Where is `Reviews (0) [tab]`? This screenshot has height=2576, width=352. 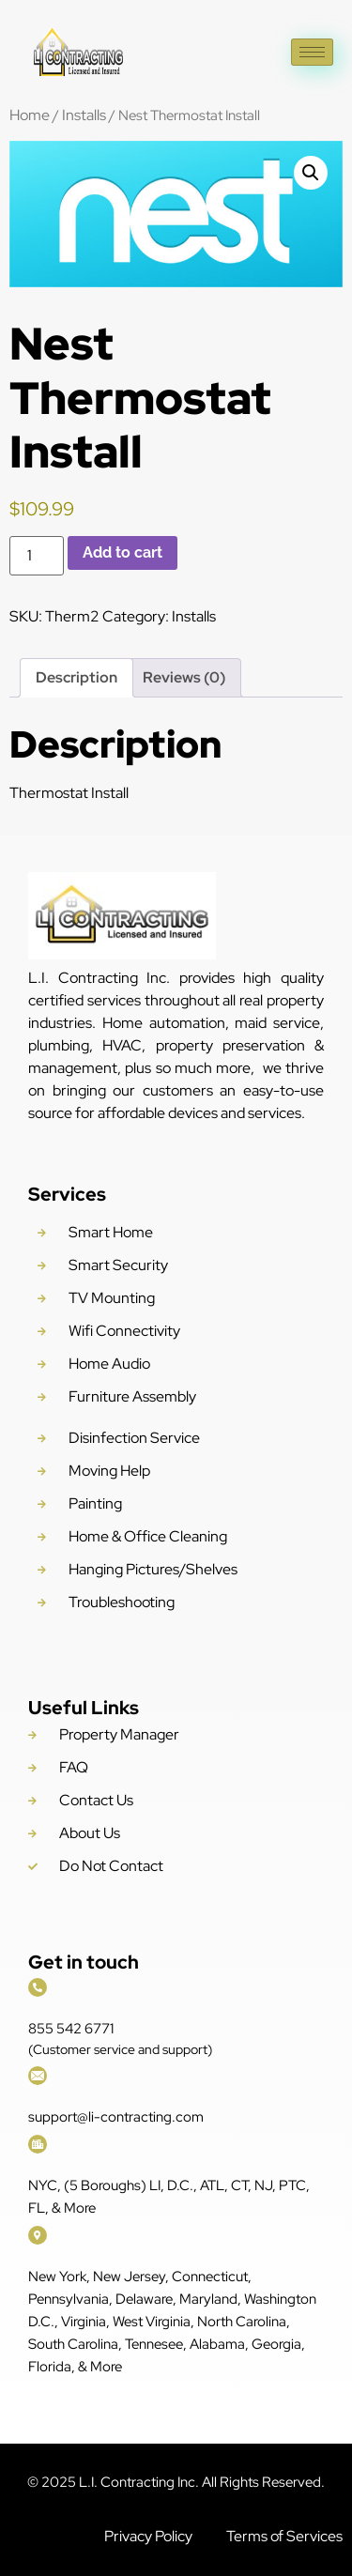
Reviews (0) [tab] is located at coordinates (184, 677).